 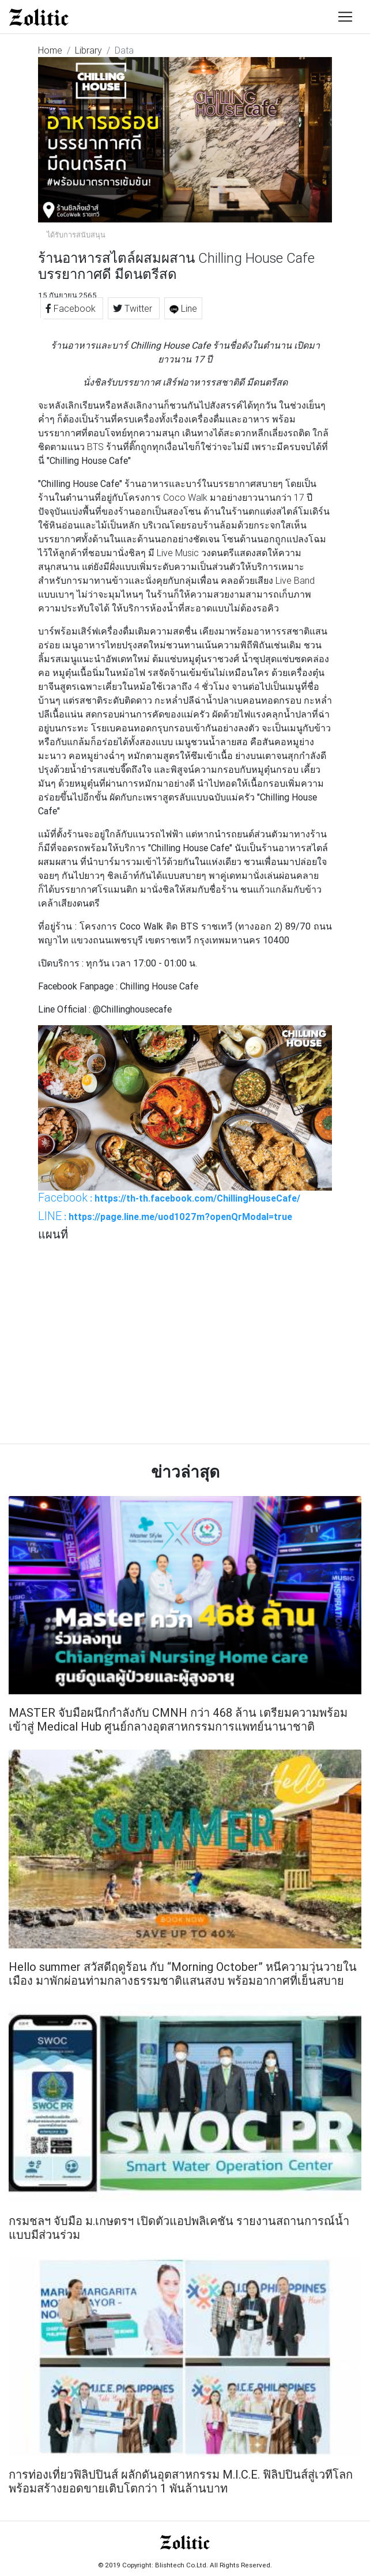 What do you see at coordinates (50, 50) in the screenshot?
I see `Home` at bounding box center [50, 50].